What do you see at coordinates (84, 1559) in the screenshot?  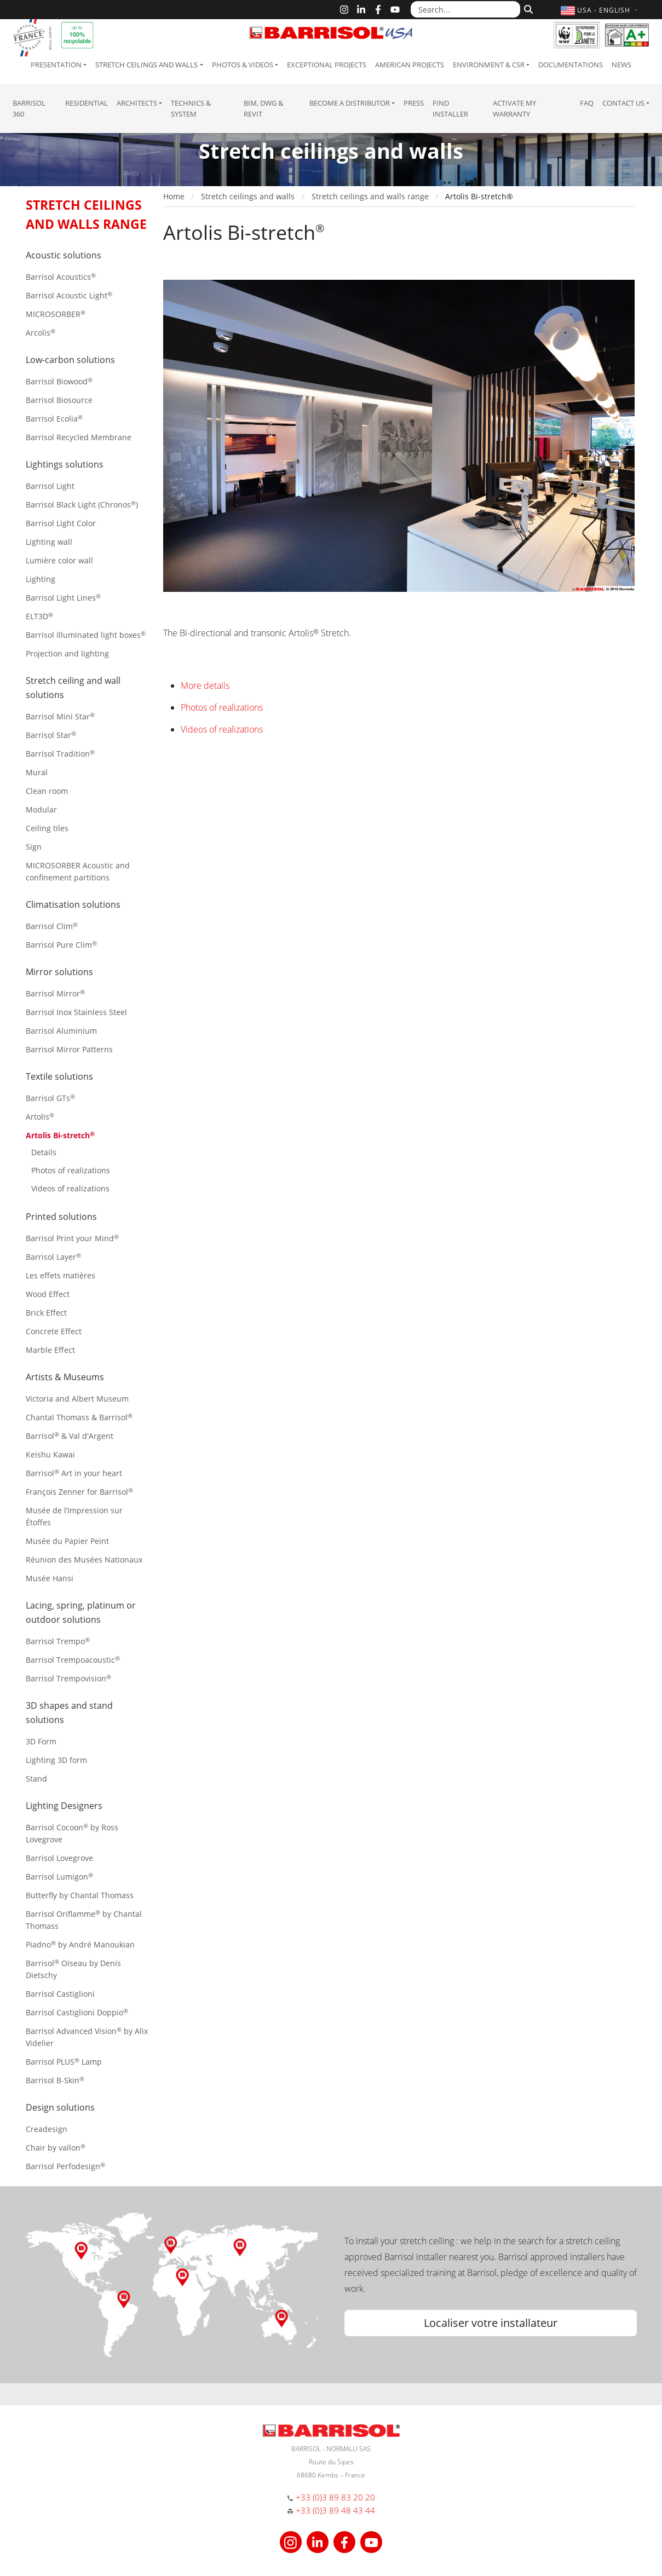 I see `Réunion des Musées Nationaux` at bounding box center [84, 1559].